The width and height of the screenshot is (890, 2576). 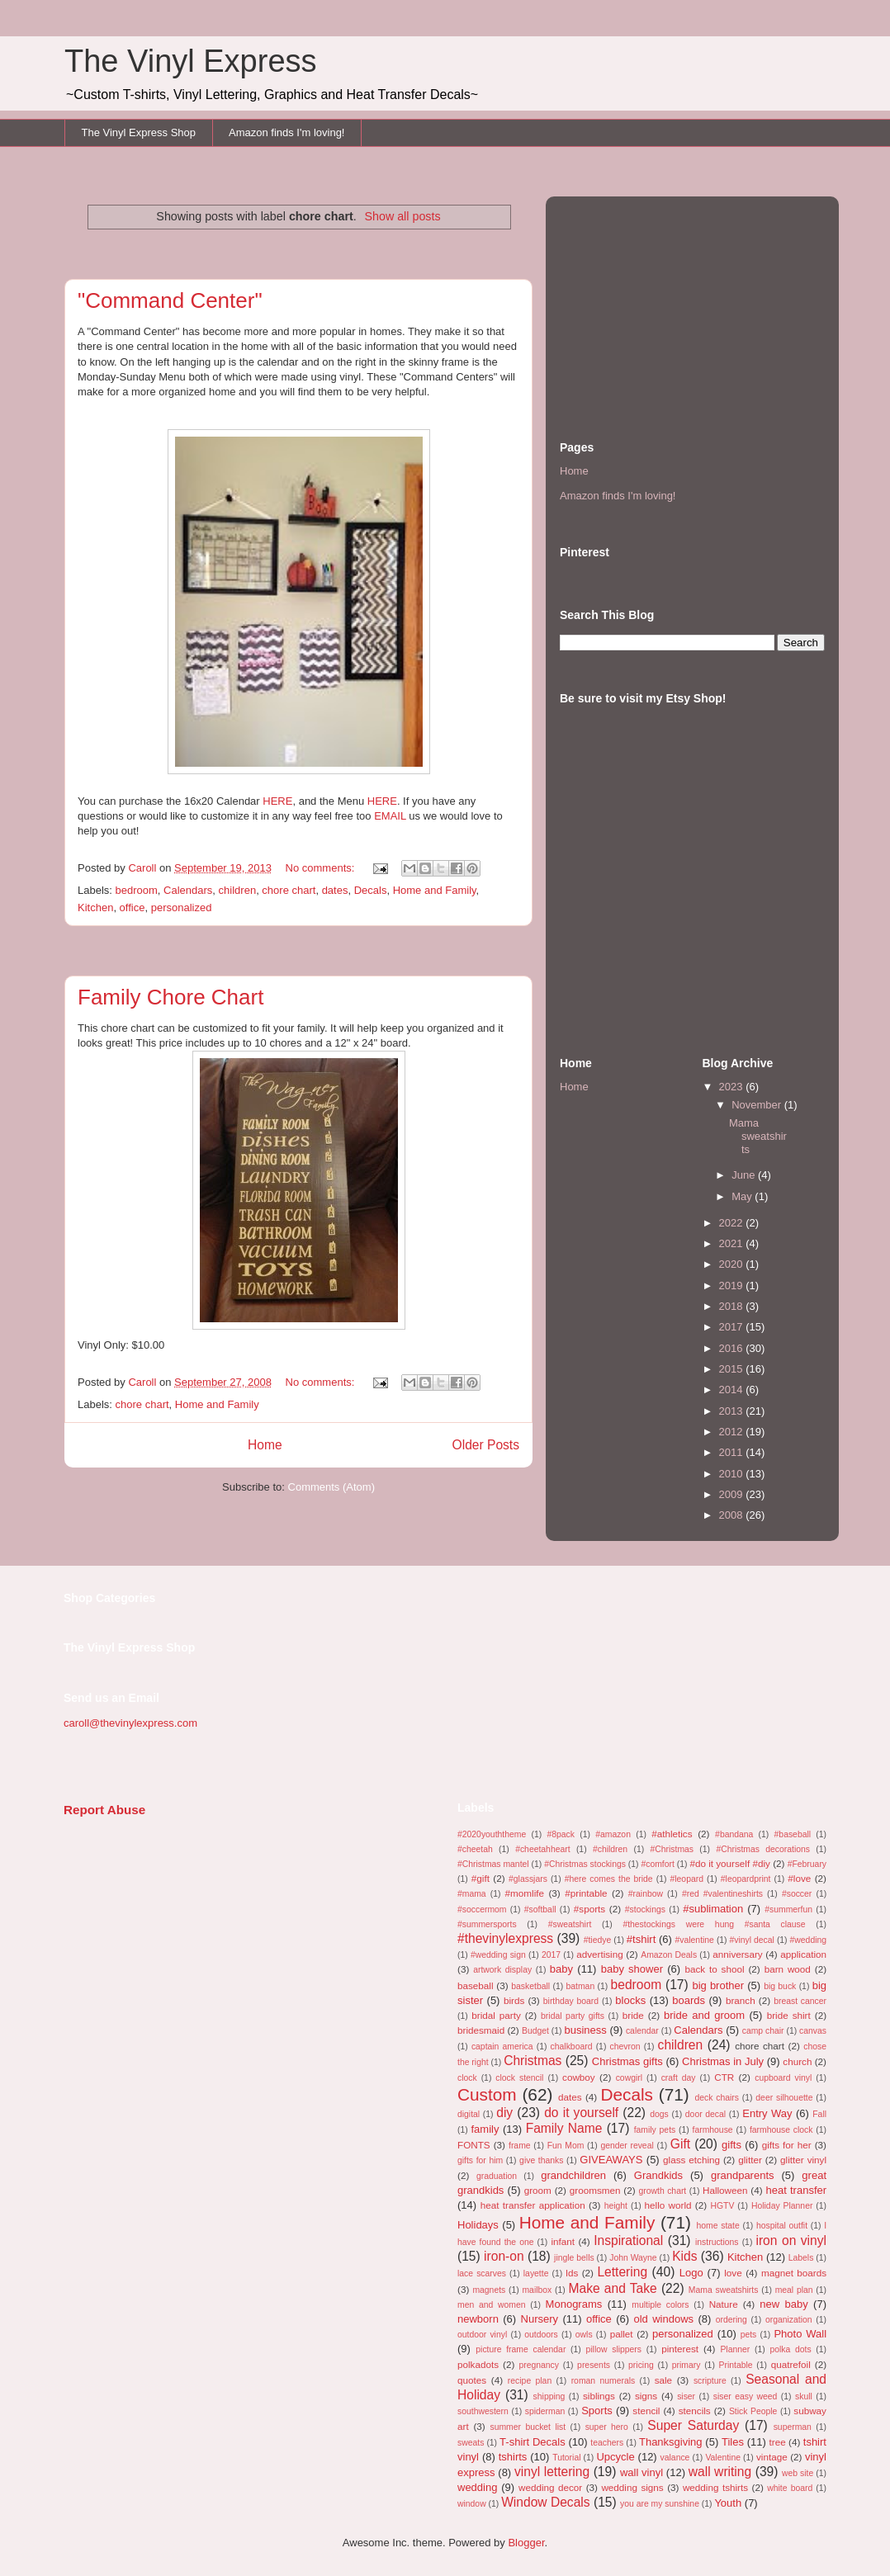 What do you see at coordinates (732, 1327) in the screenshot?
I see `2017` at bounding box center [732, 1327].